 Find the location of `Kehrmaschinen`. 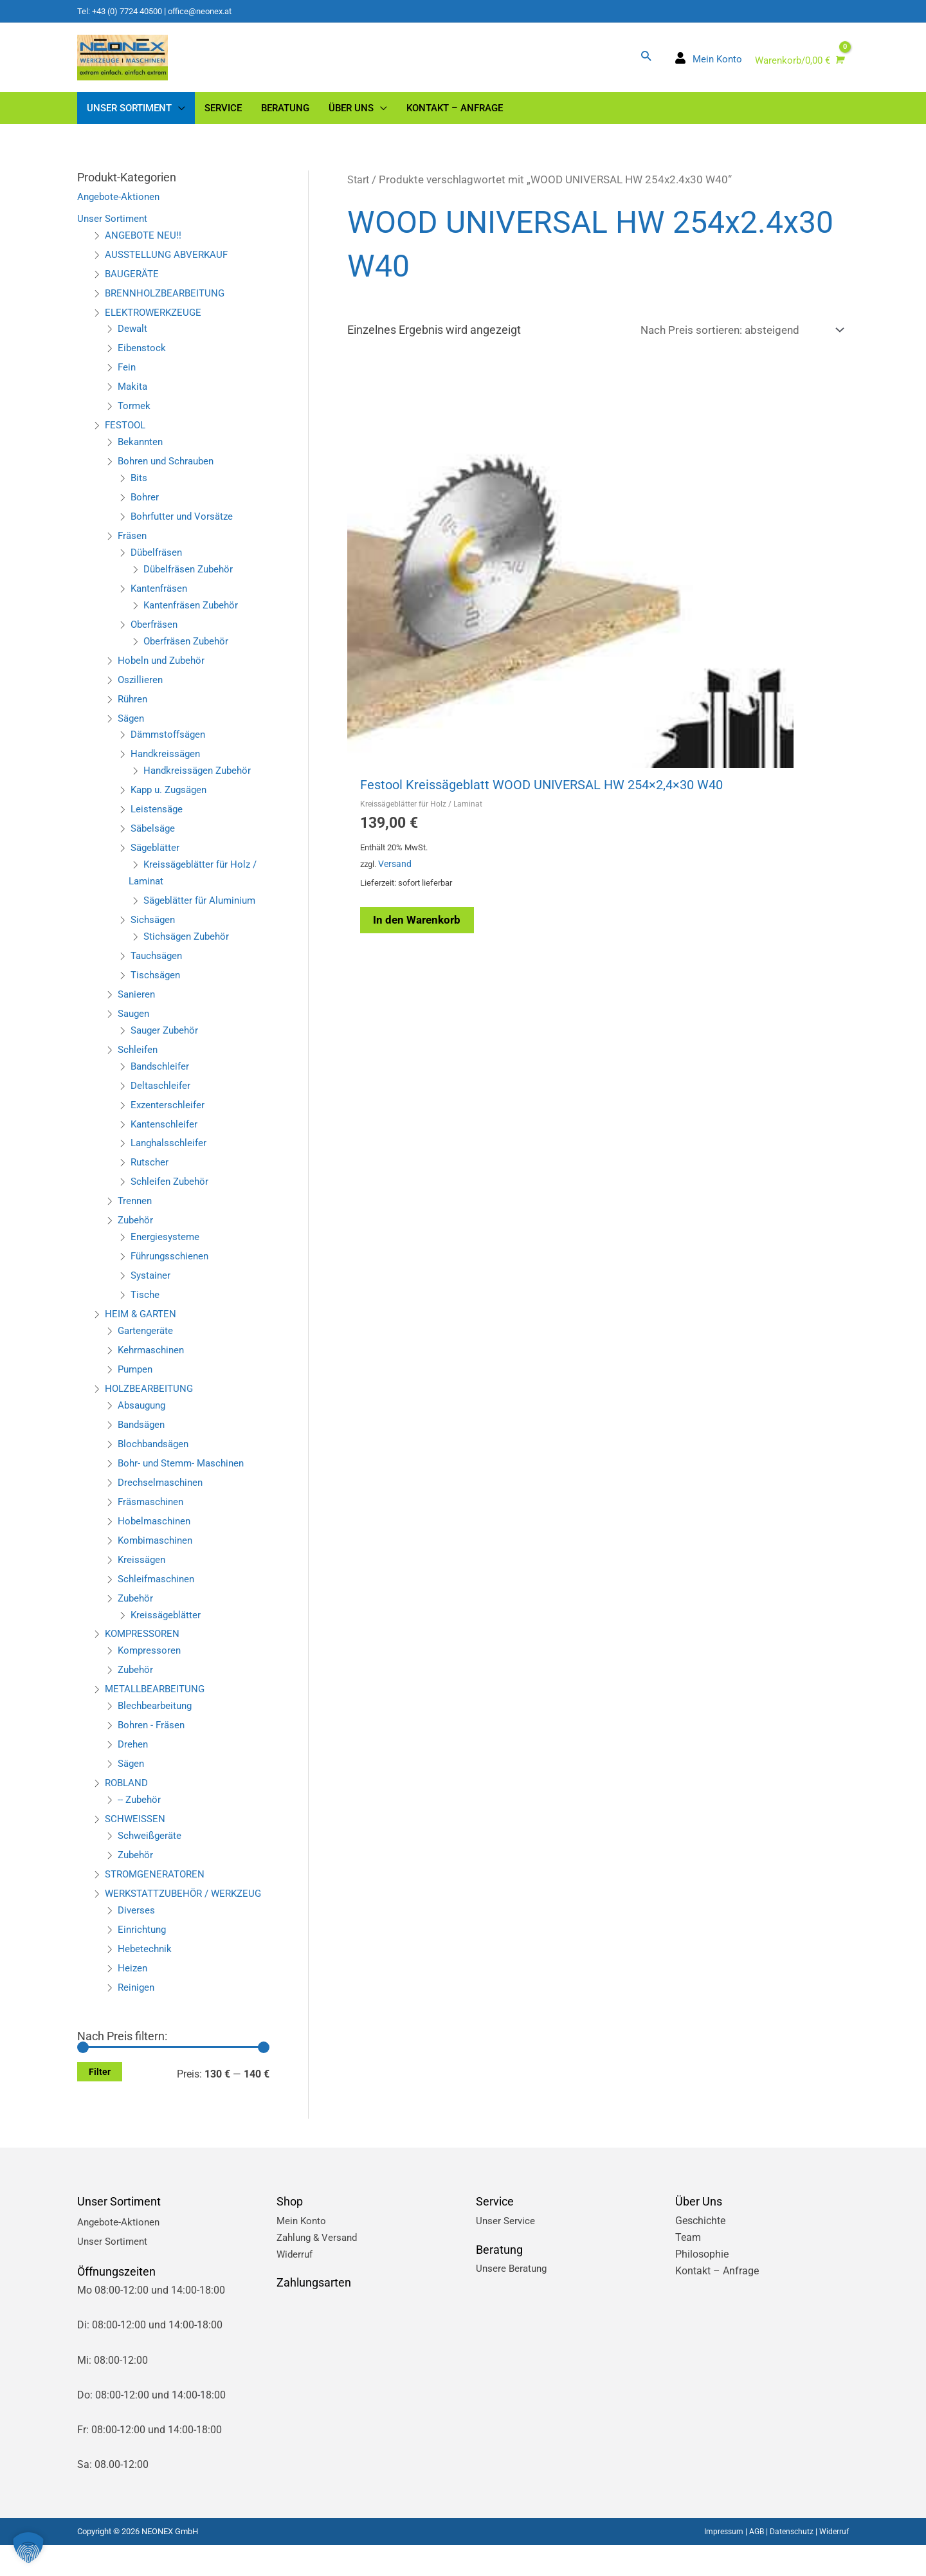

Kehrmaschinen is located at coordinates (153, 1364).